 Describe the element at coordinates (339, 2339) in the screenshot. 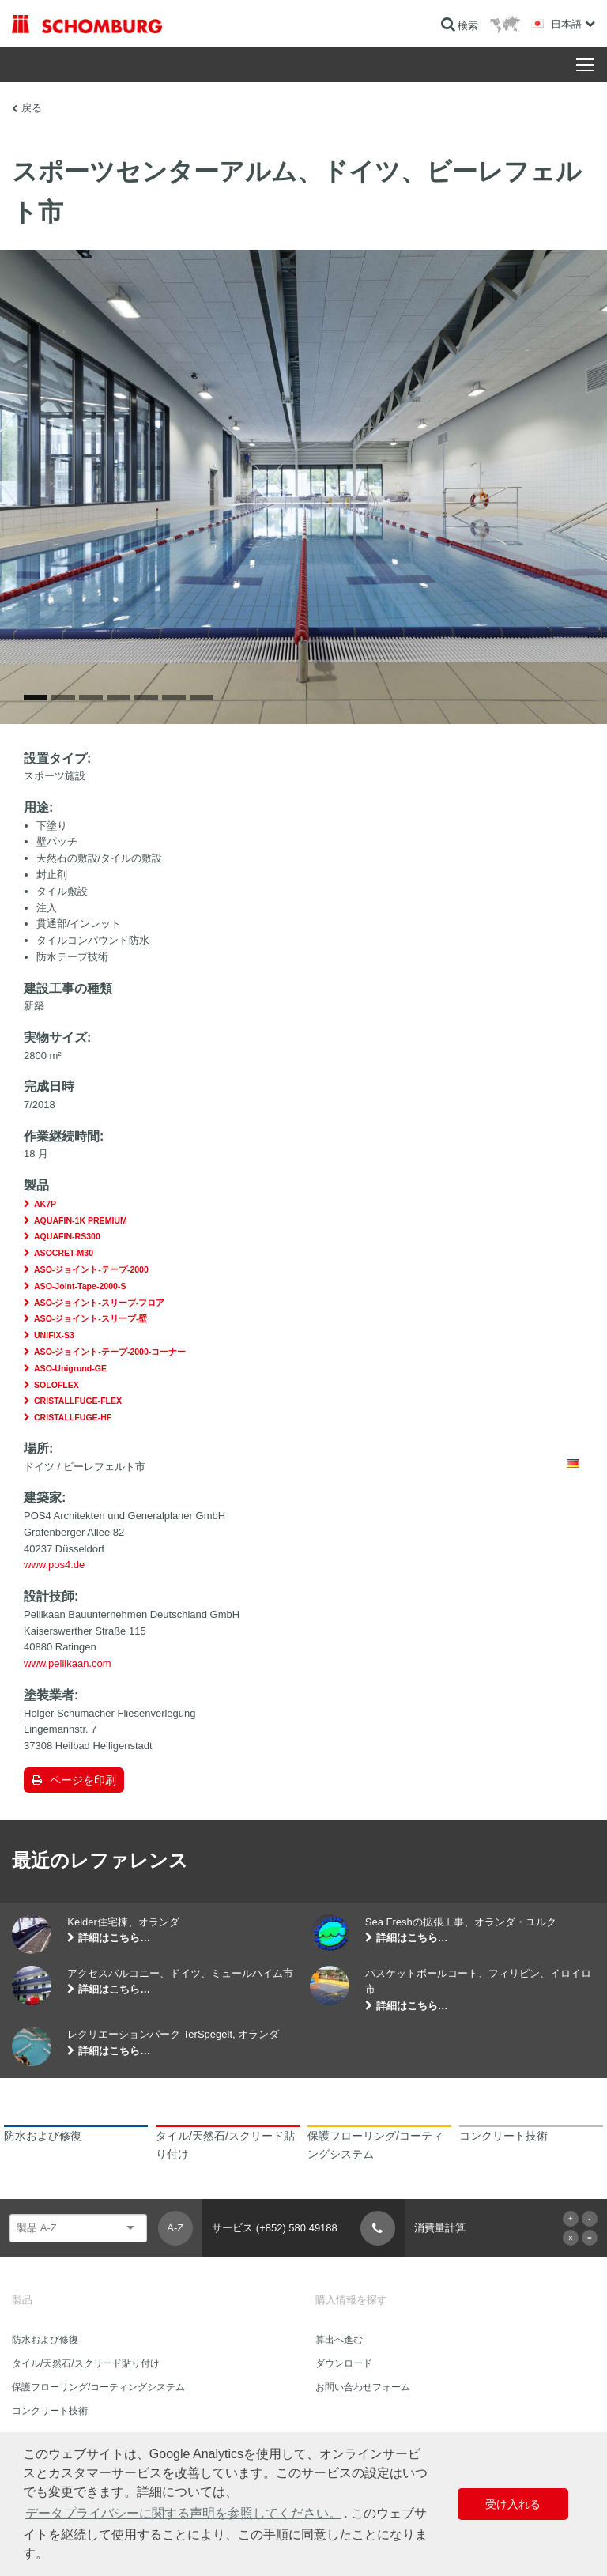

I see `算出へ進む` at that location.